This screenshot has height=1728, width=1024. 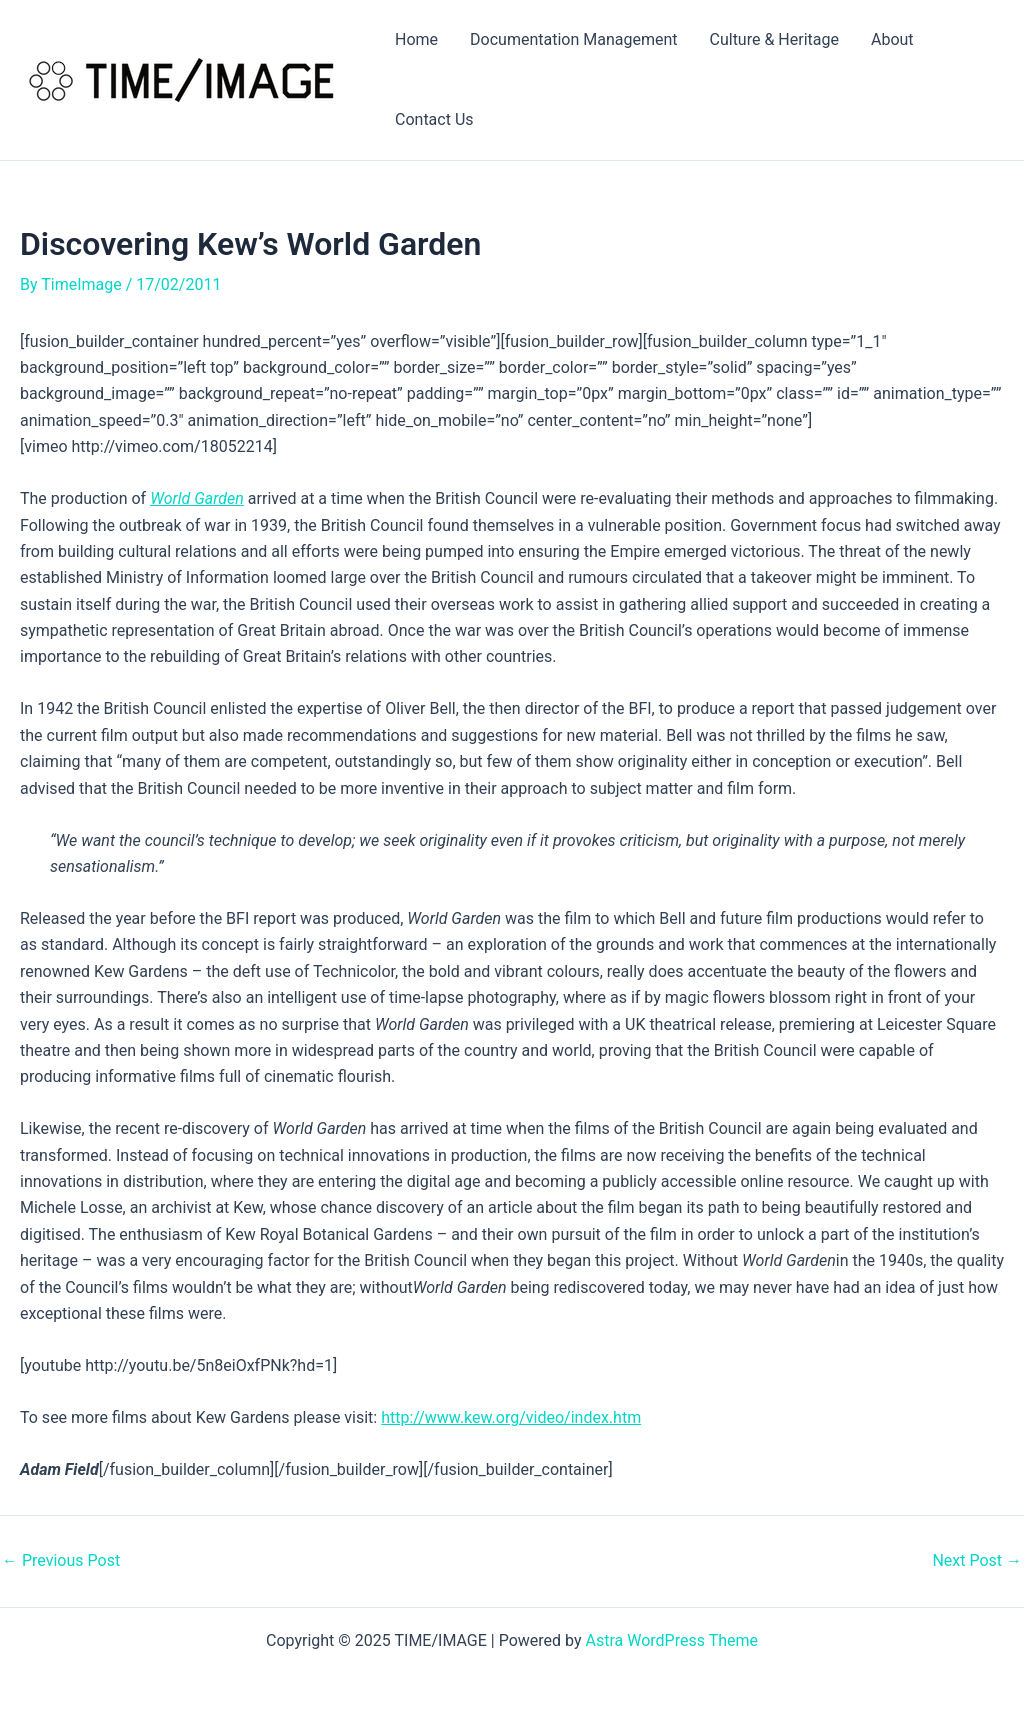 What do you see at coordinates (61, 1561) in the screenshot?
I see `Previous Post` at bounding box center [61, 1561].